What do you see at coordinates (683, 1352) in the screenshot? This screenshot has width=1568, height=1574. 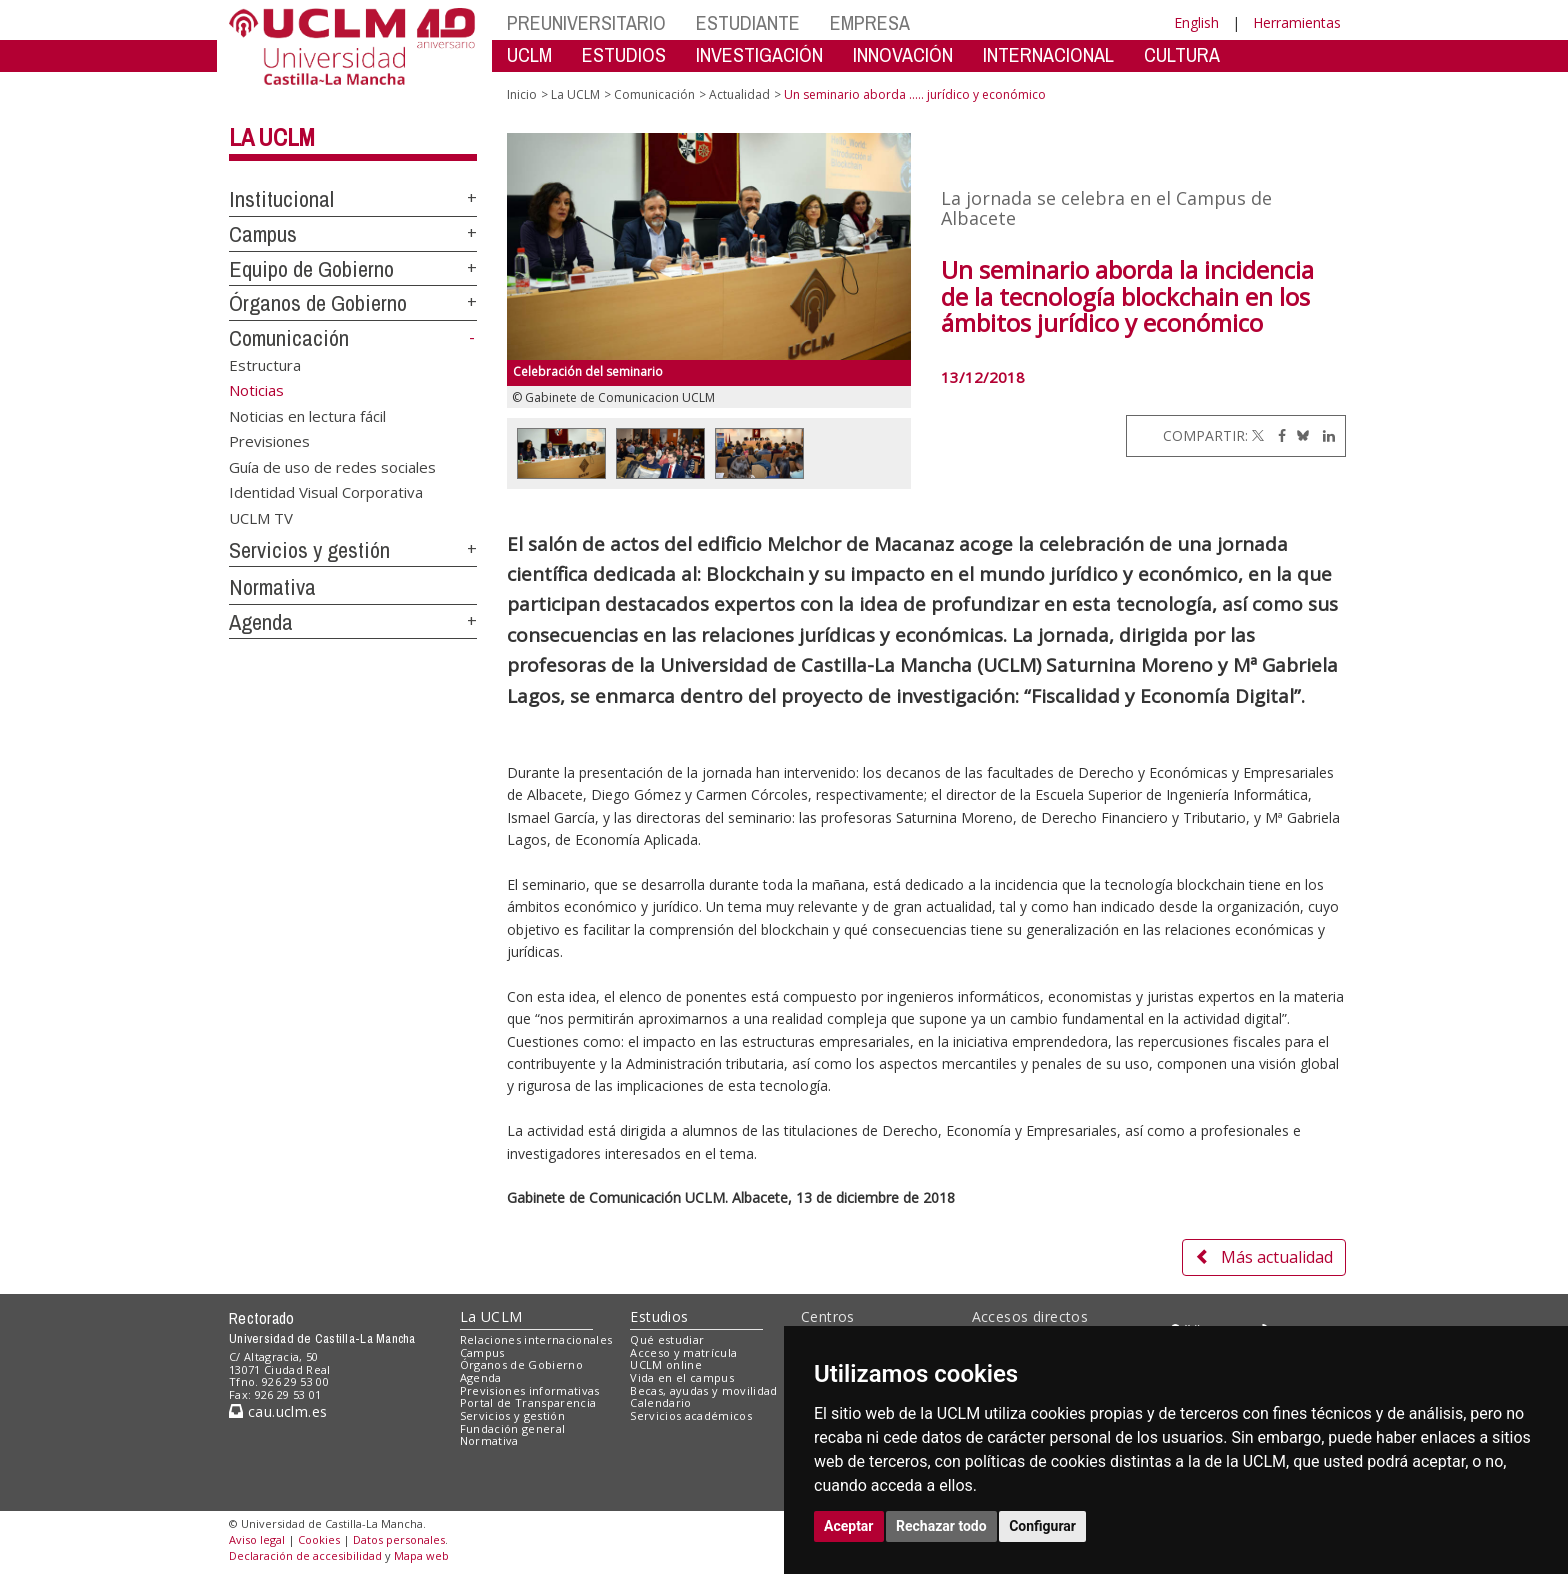 I see `Acceso y matrícula` at bounding box center [683, 1352].